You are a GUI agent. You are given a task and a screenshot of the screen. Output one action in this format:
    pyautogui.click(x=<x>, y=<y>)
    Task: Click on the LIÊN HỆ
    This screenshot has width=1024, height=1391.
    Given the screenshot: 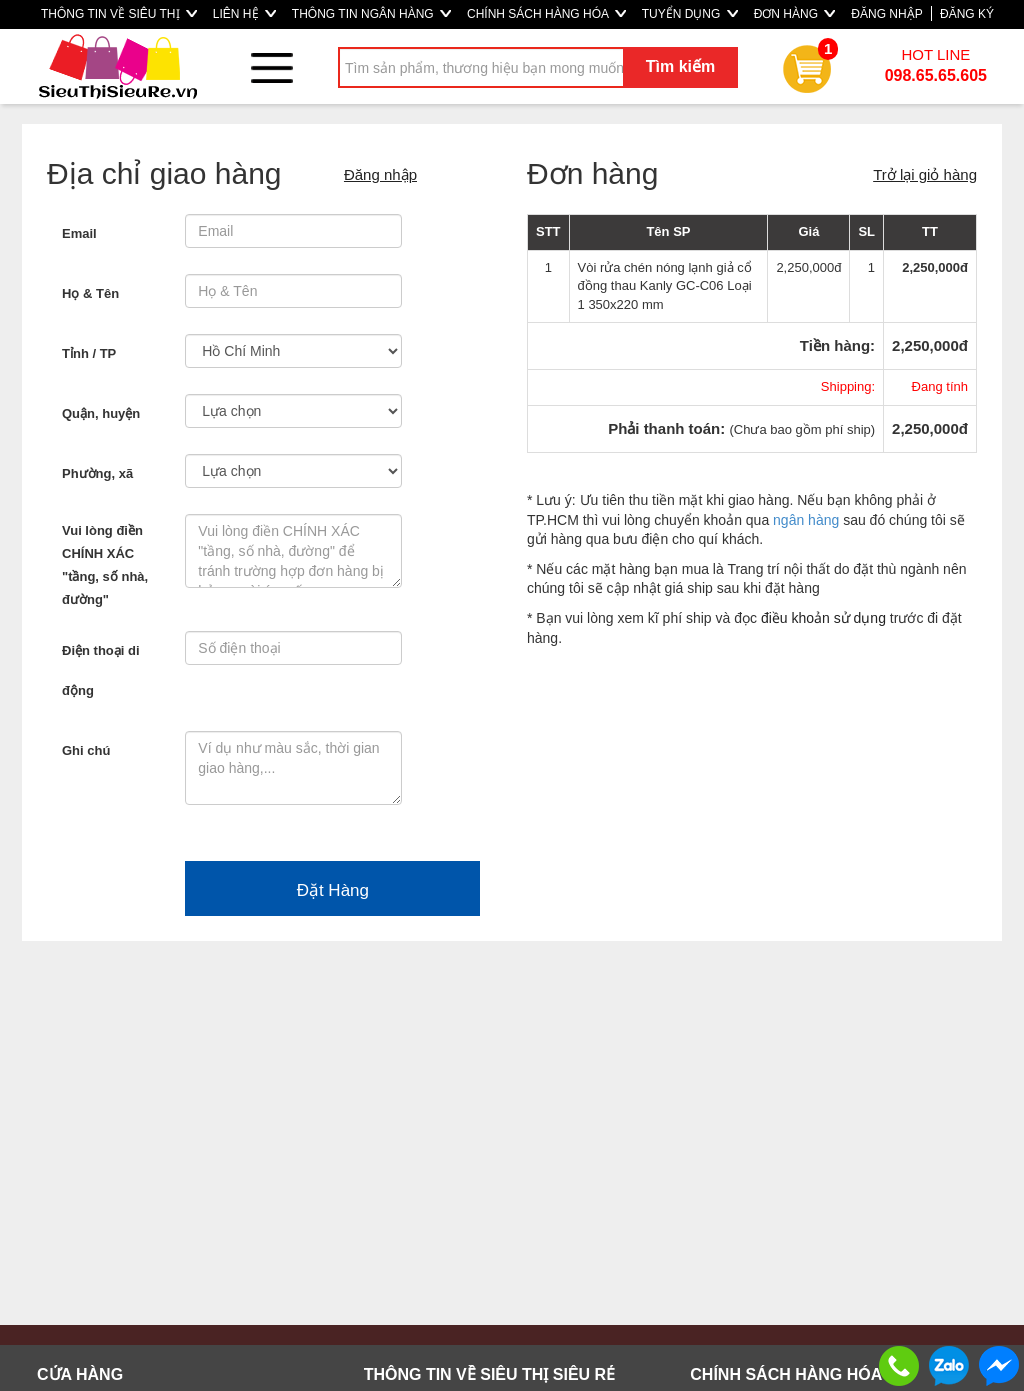 What is the action you would take?
    pyautogui.click(x=244, y=14)
    